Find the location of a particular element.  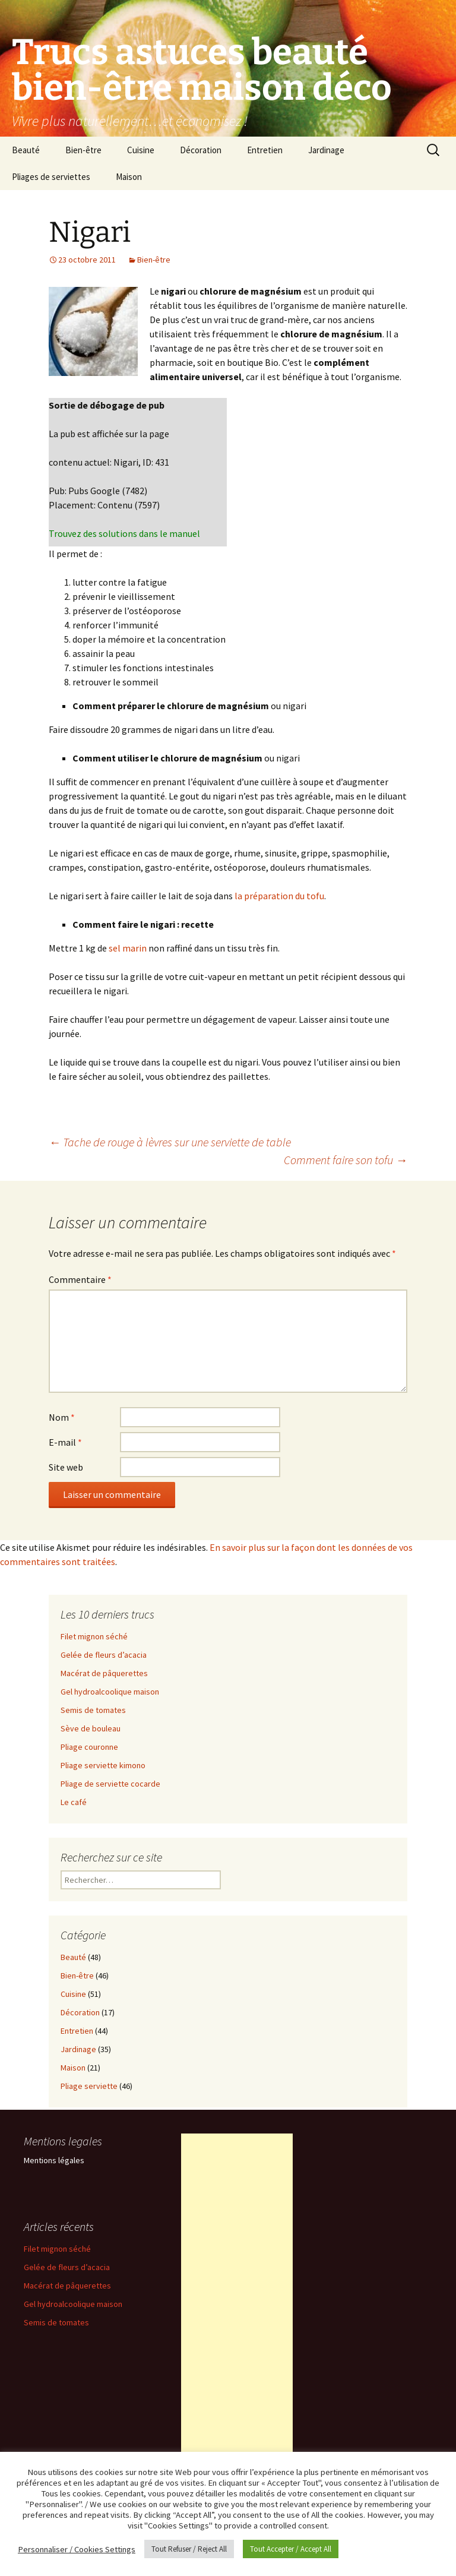

Gelée de fleurs d’acacia is located at coordinates (104, 1654).